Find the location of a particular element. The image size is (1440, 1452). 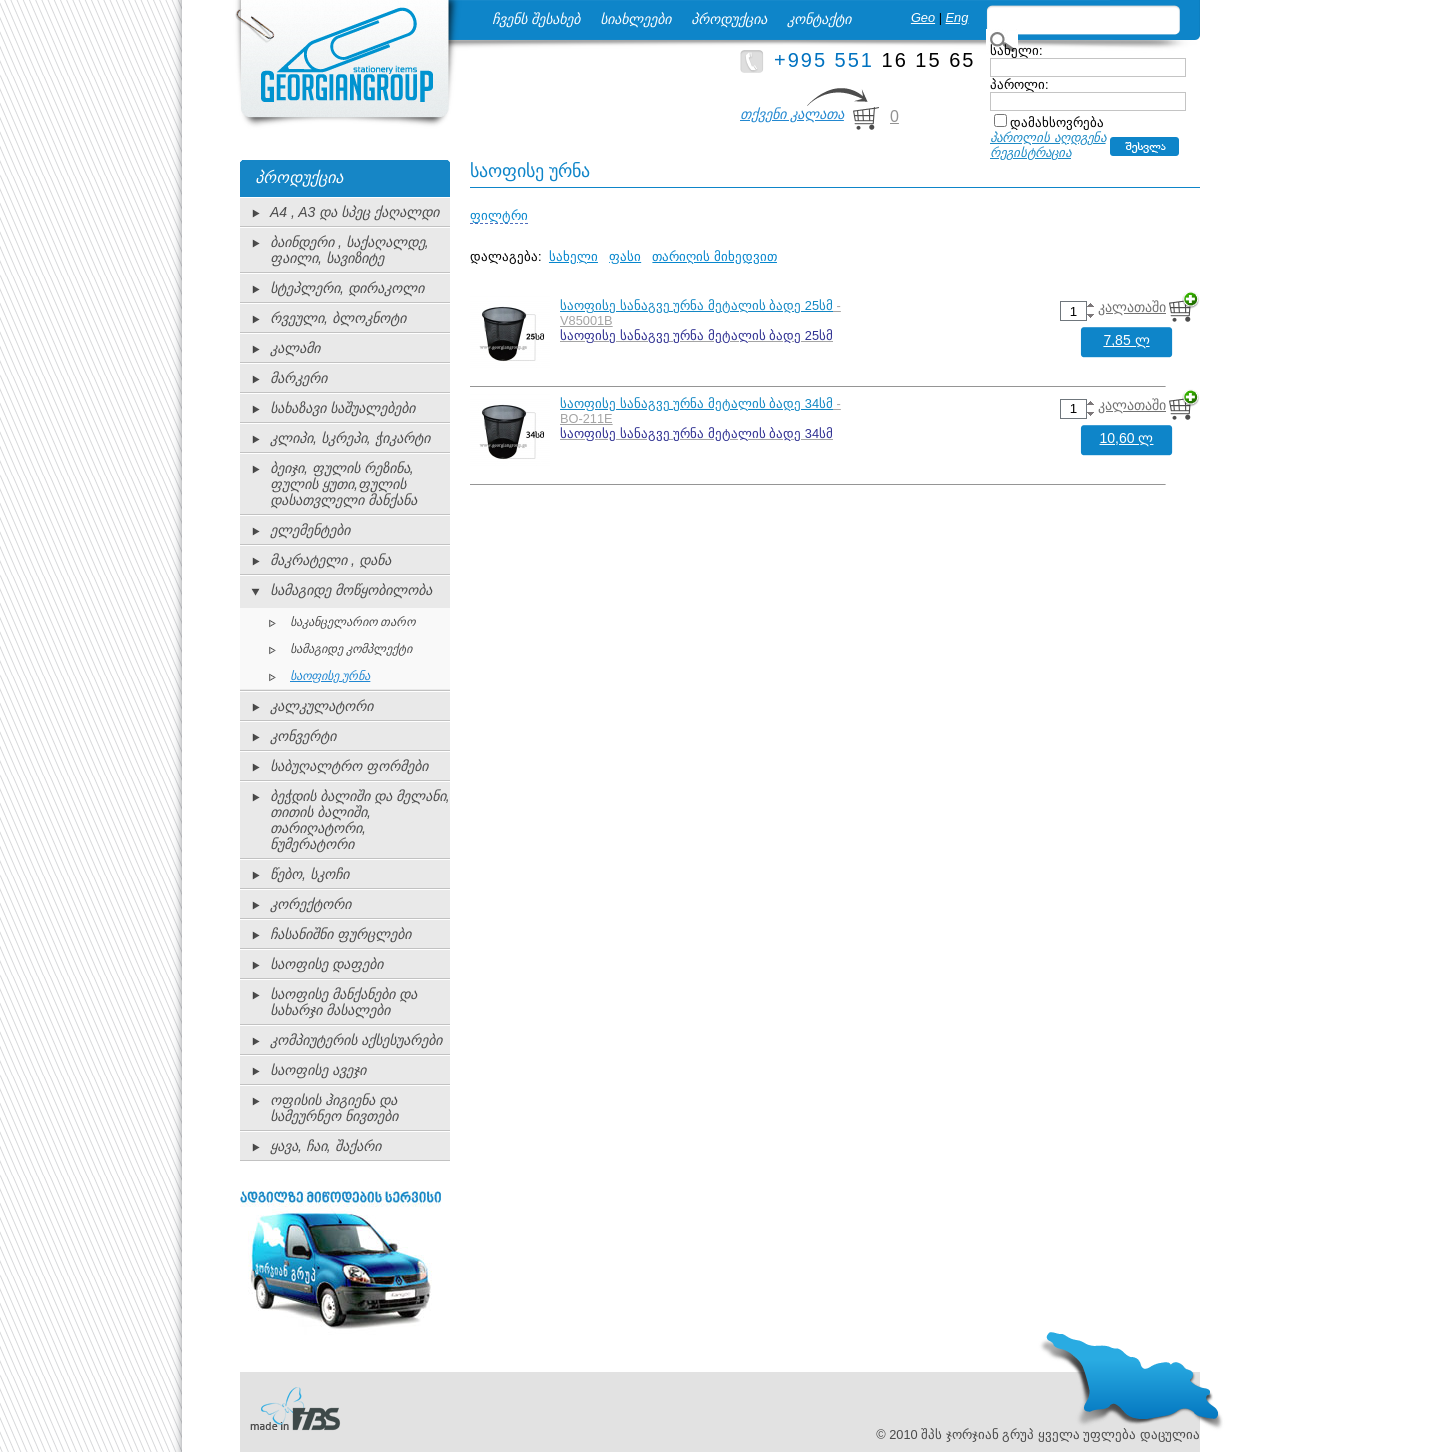

კალათაში is located at coordinates (1132, 307).